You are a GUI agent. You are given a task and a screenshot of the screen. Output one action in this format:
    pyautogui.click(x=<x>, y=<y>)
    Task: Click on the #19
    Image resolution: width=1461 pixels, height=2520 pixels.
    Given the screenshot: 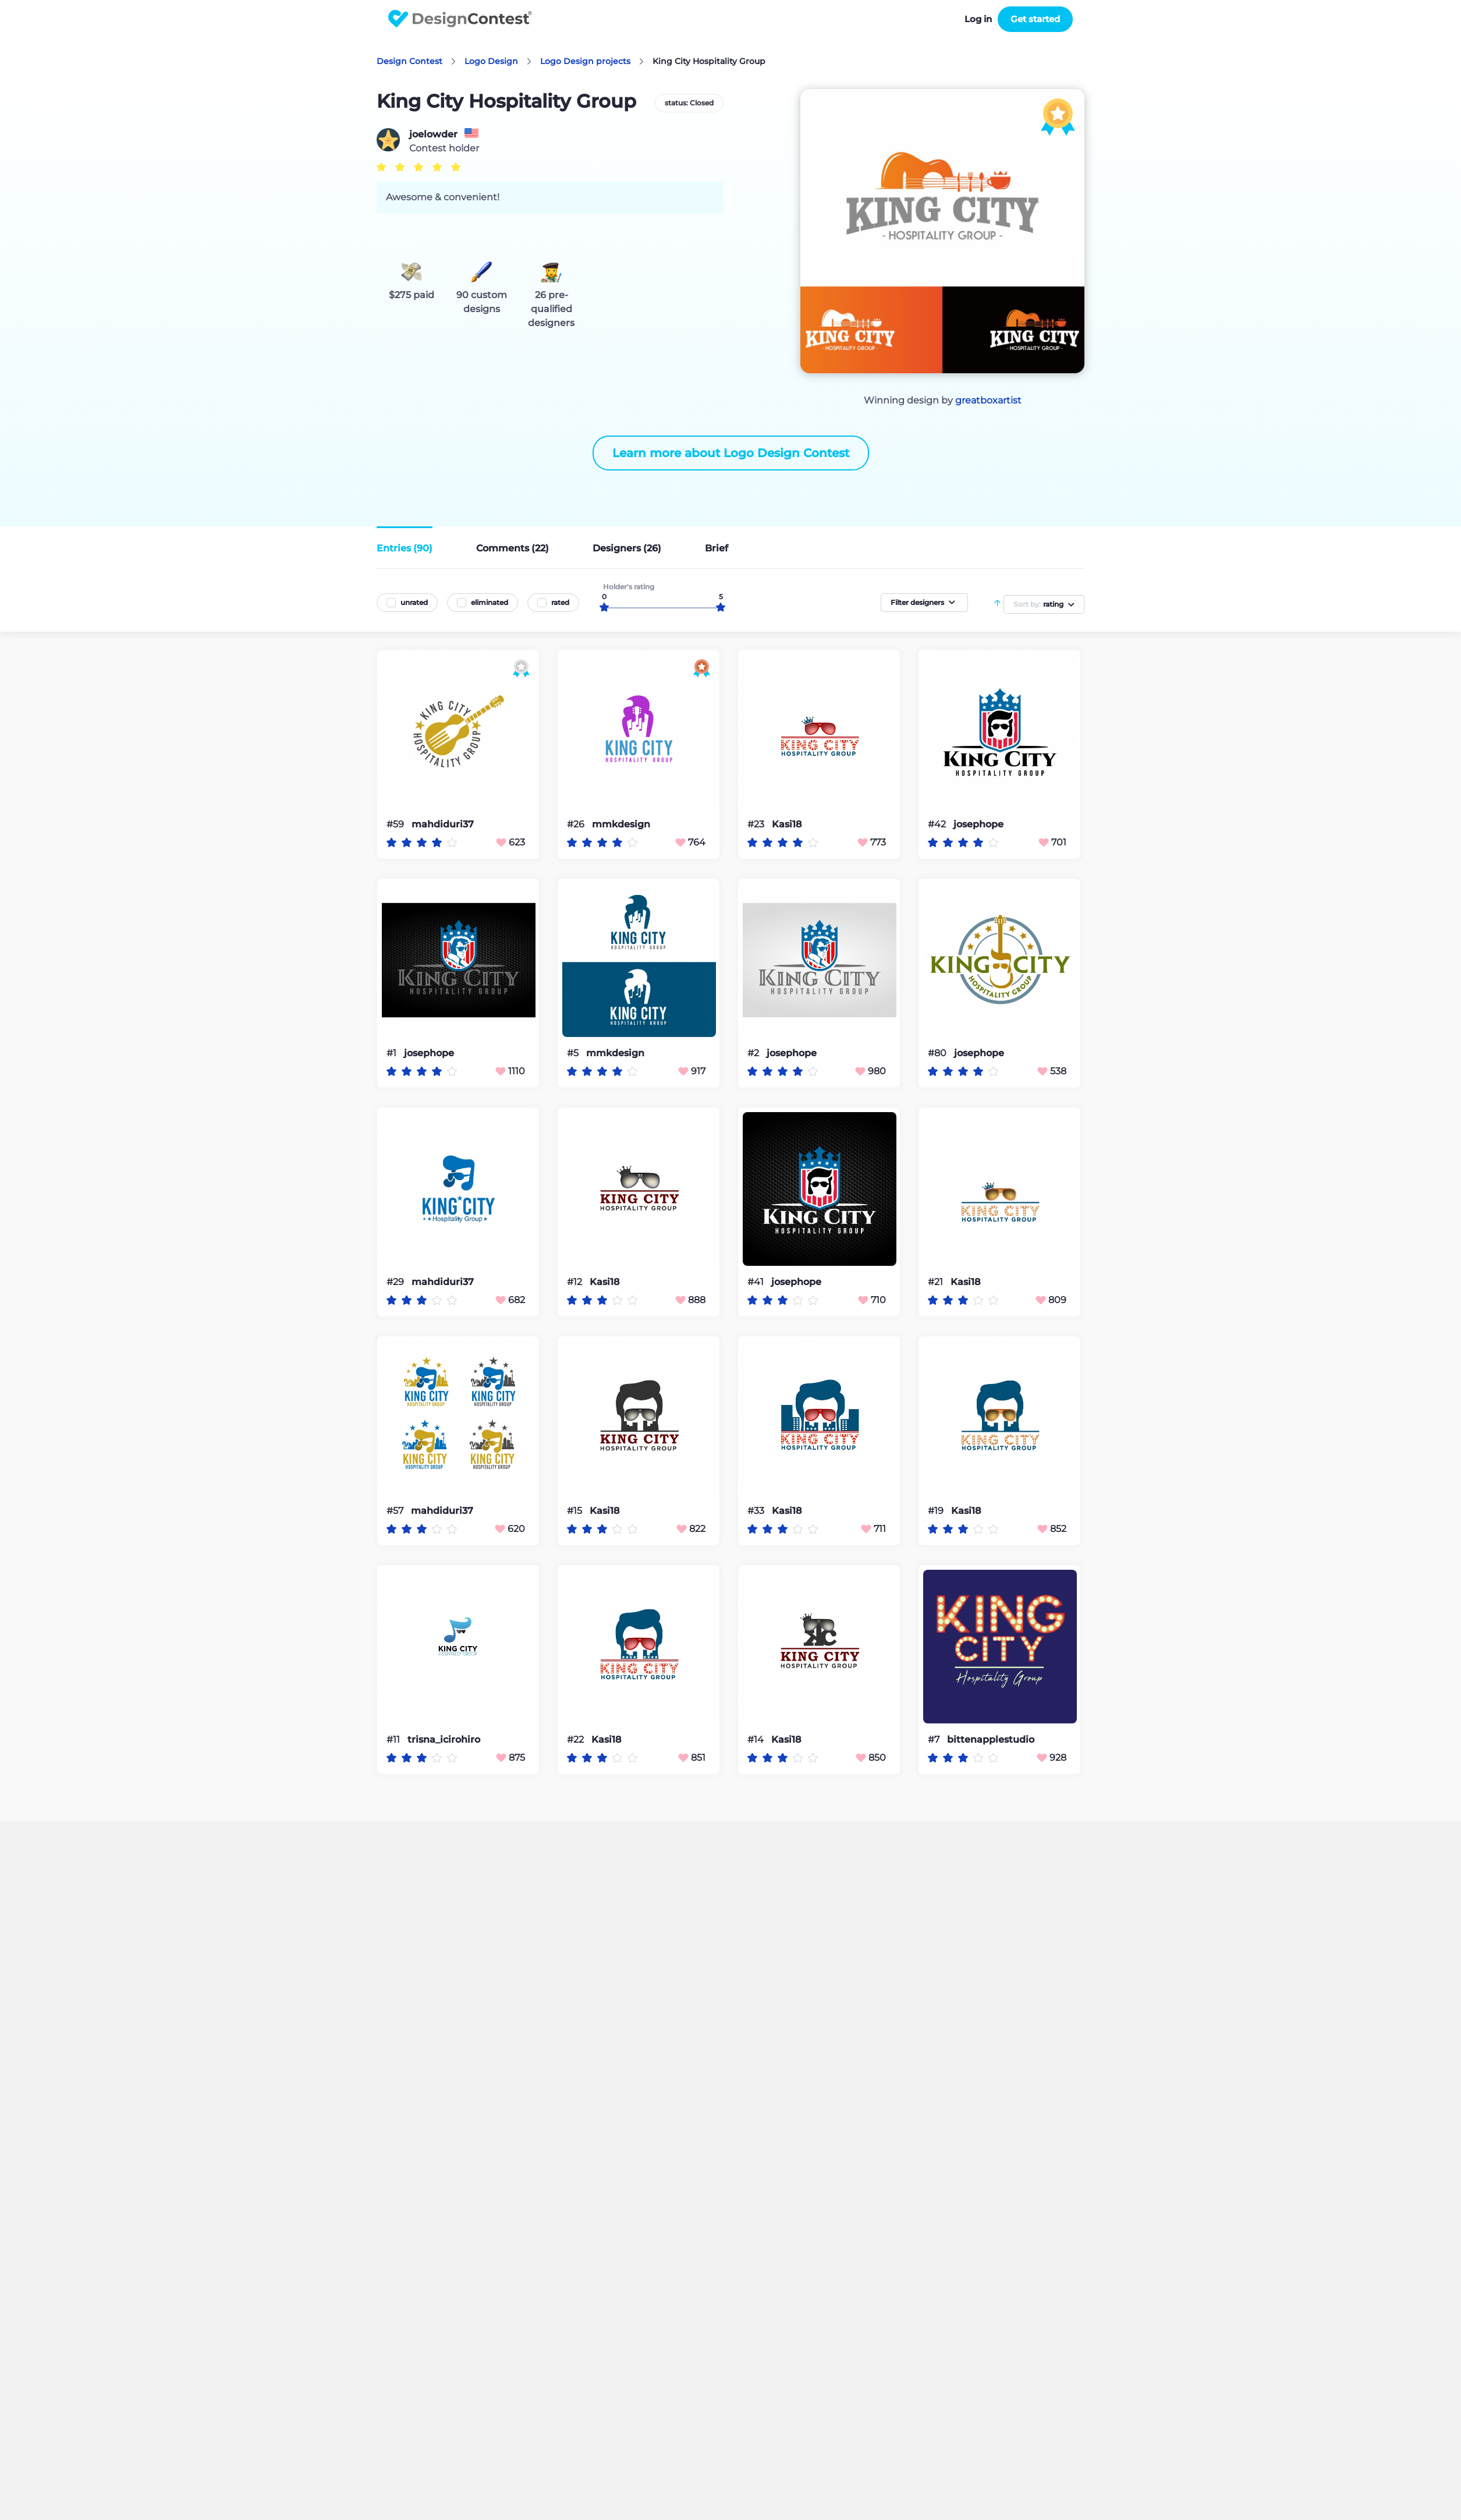 What is the action you would take?
    pyautogui.click(x=937, y=1510)
    